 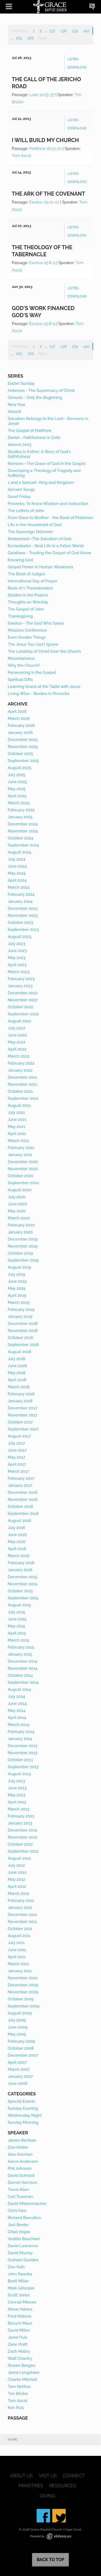 I want to click on Living Wise - Studies in Proverbs, so click(x=38, y=693).